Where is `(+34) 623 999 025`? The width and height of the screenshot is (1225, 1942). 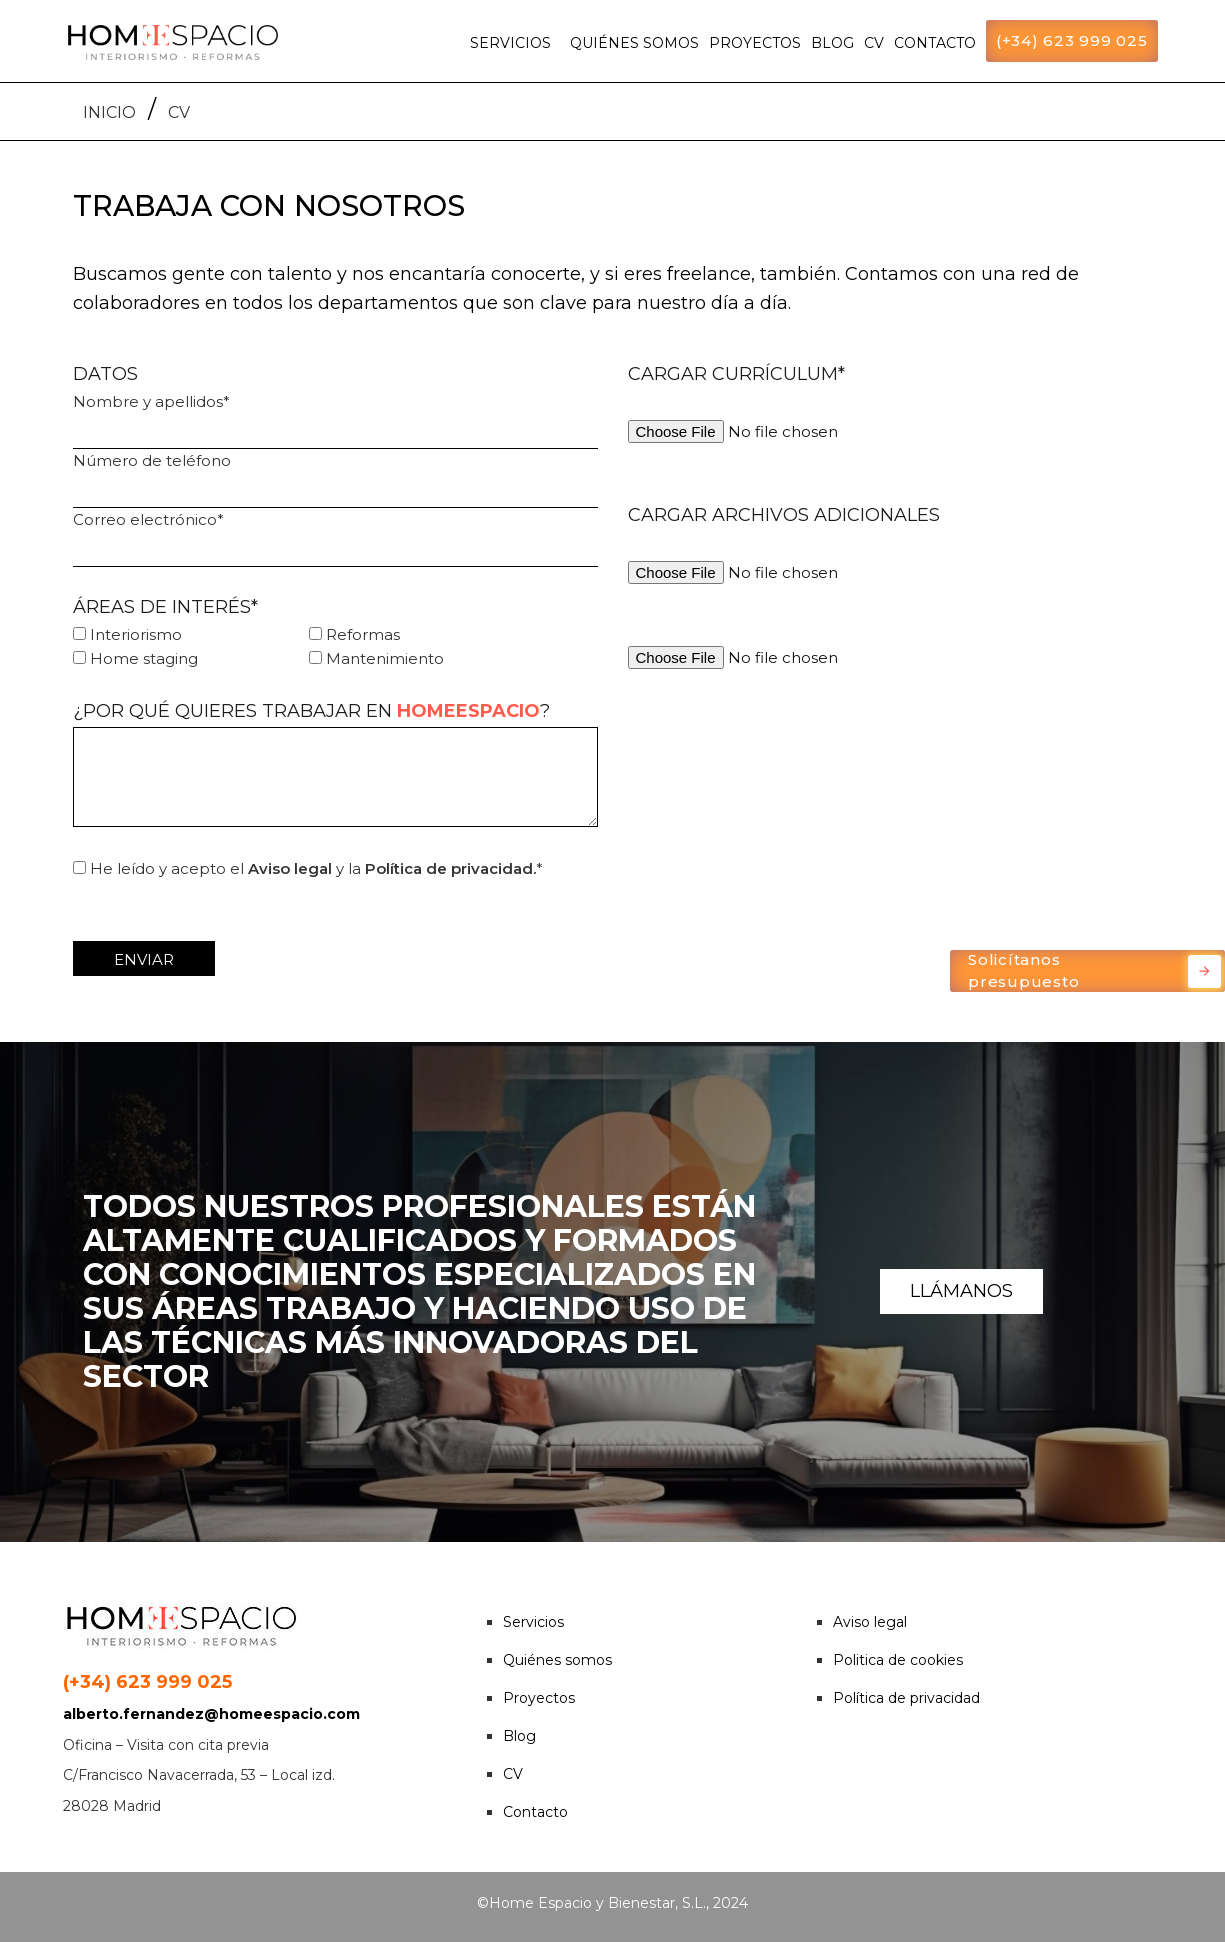
(+34) 623 999 025 is located at coordinates (1072, 40).